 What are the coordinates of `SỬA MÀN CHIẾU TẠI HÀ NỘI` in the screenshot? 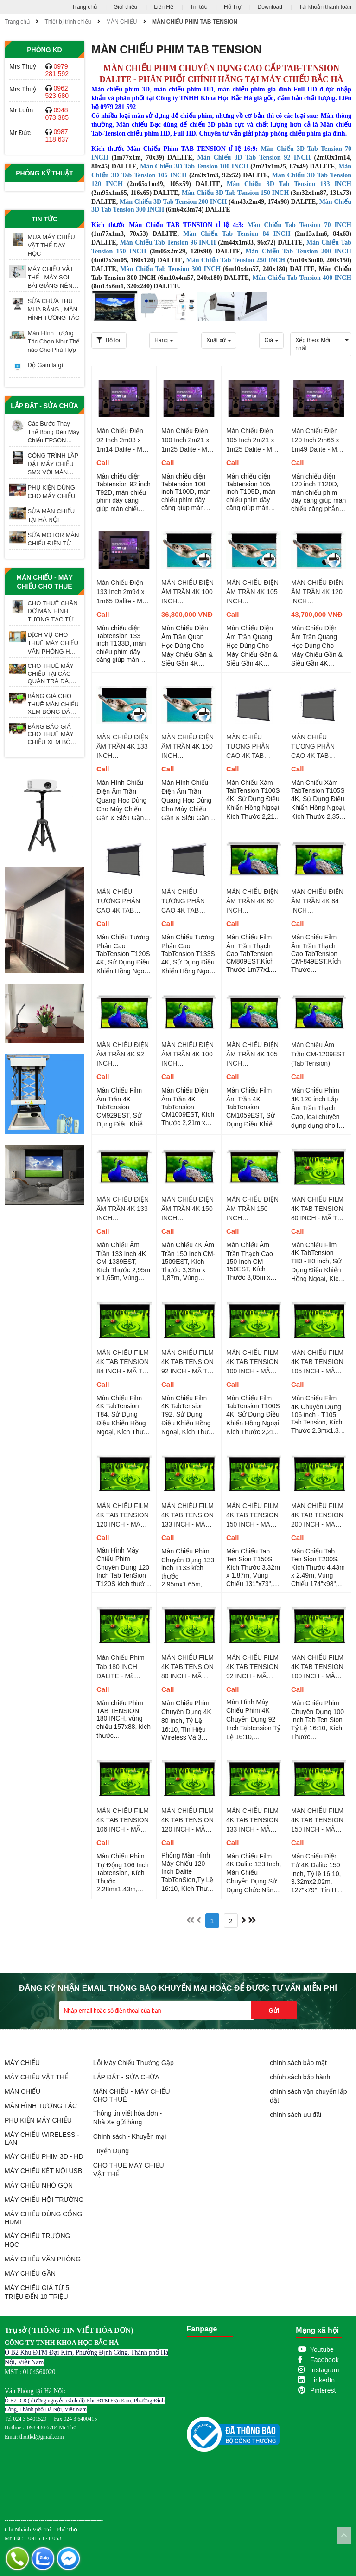 It's located at (51, 515).